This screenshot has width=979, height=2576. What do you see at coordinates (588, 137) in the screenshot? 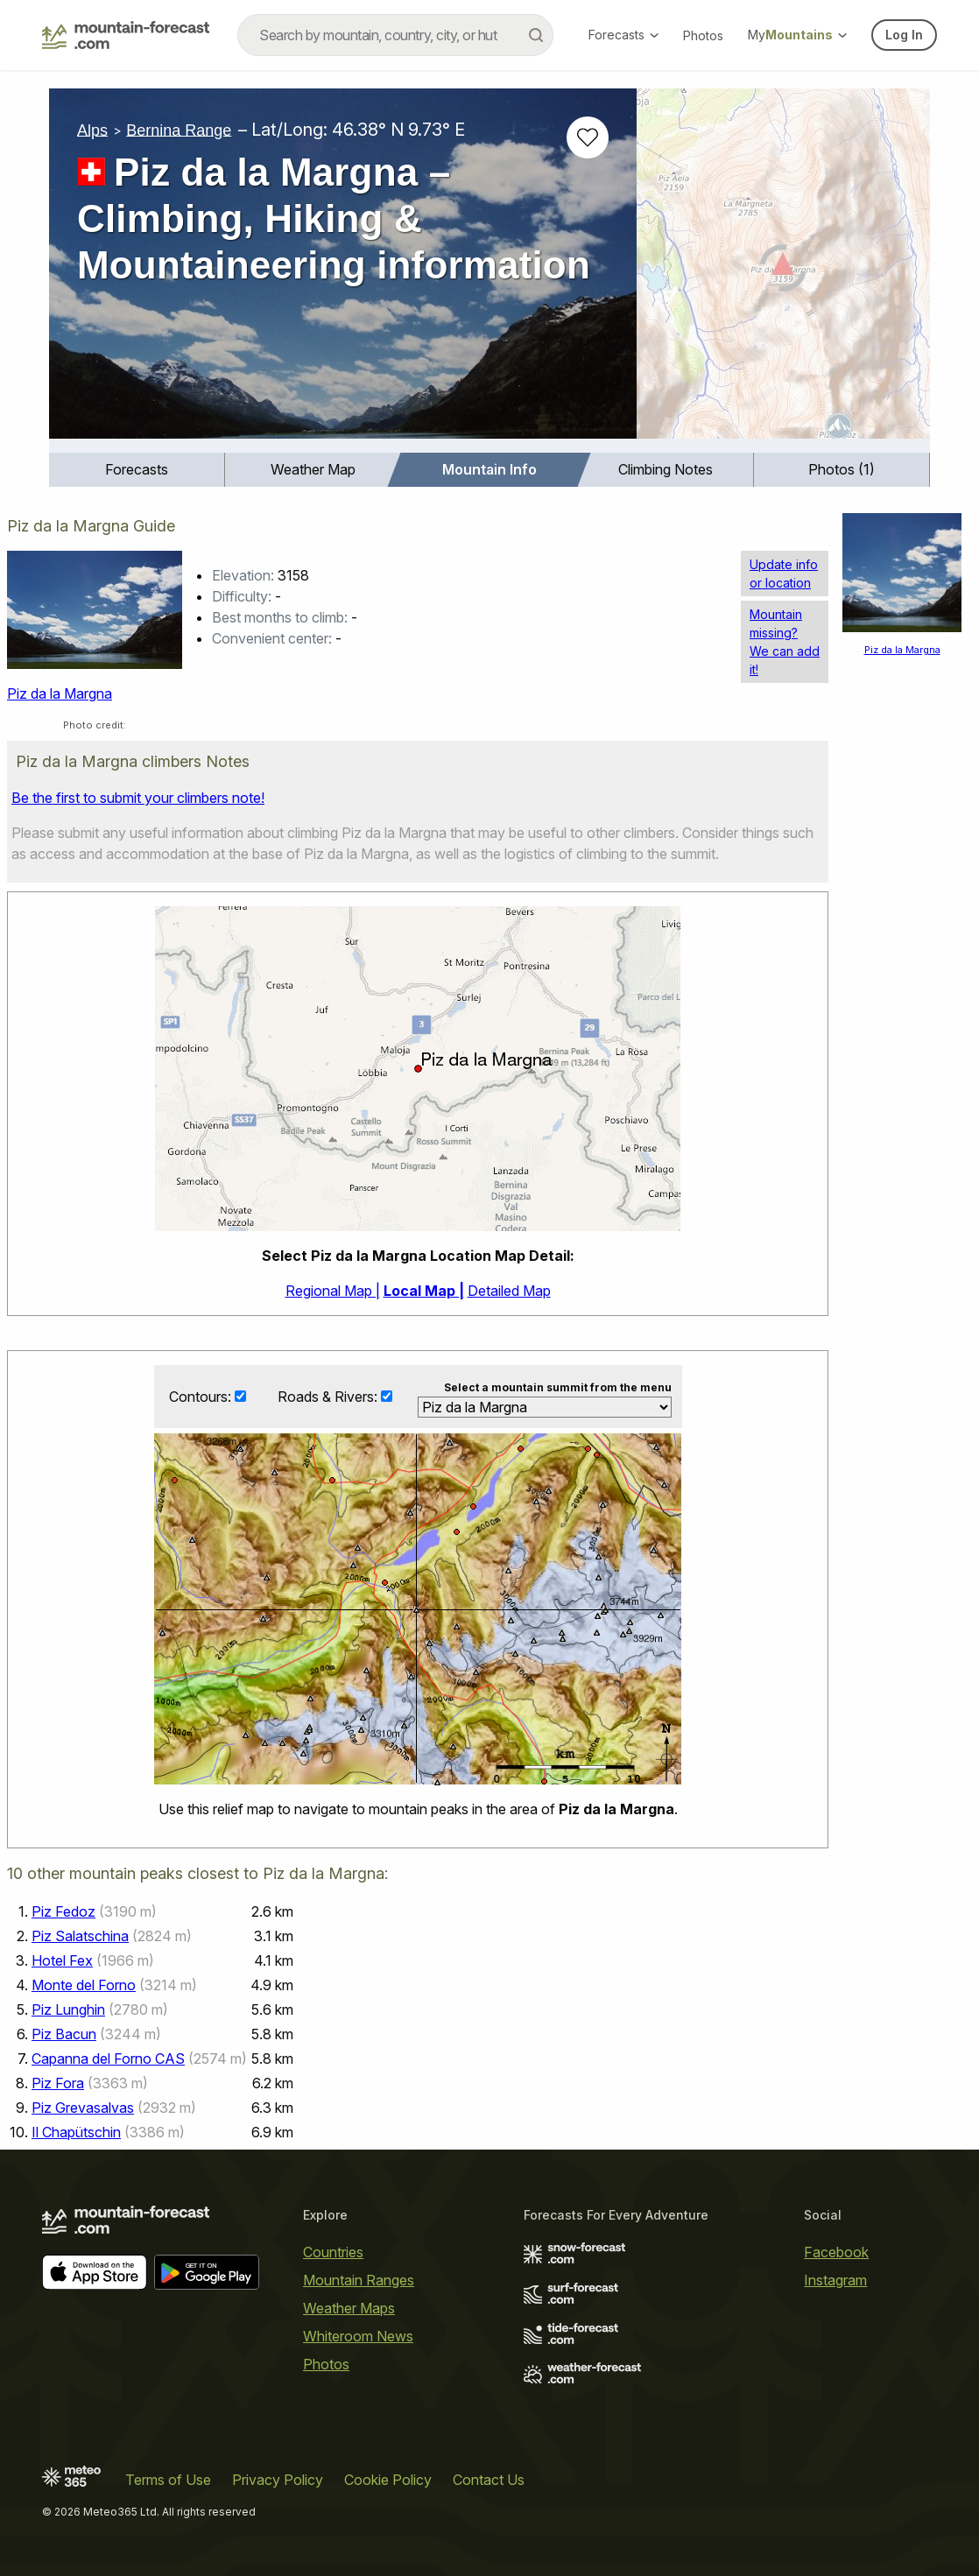
I see `[Add to favourites]` at bounding box center [588, 137].